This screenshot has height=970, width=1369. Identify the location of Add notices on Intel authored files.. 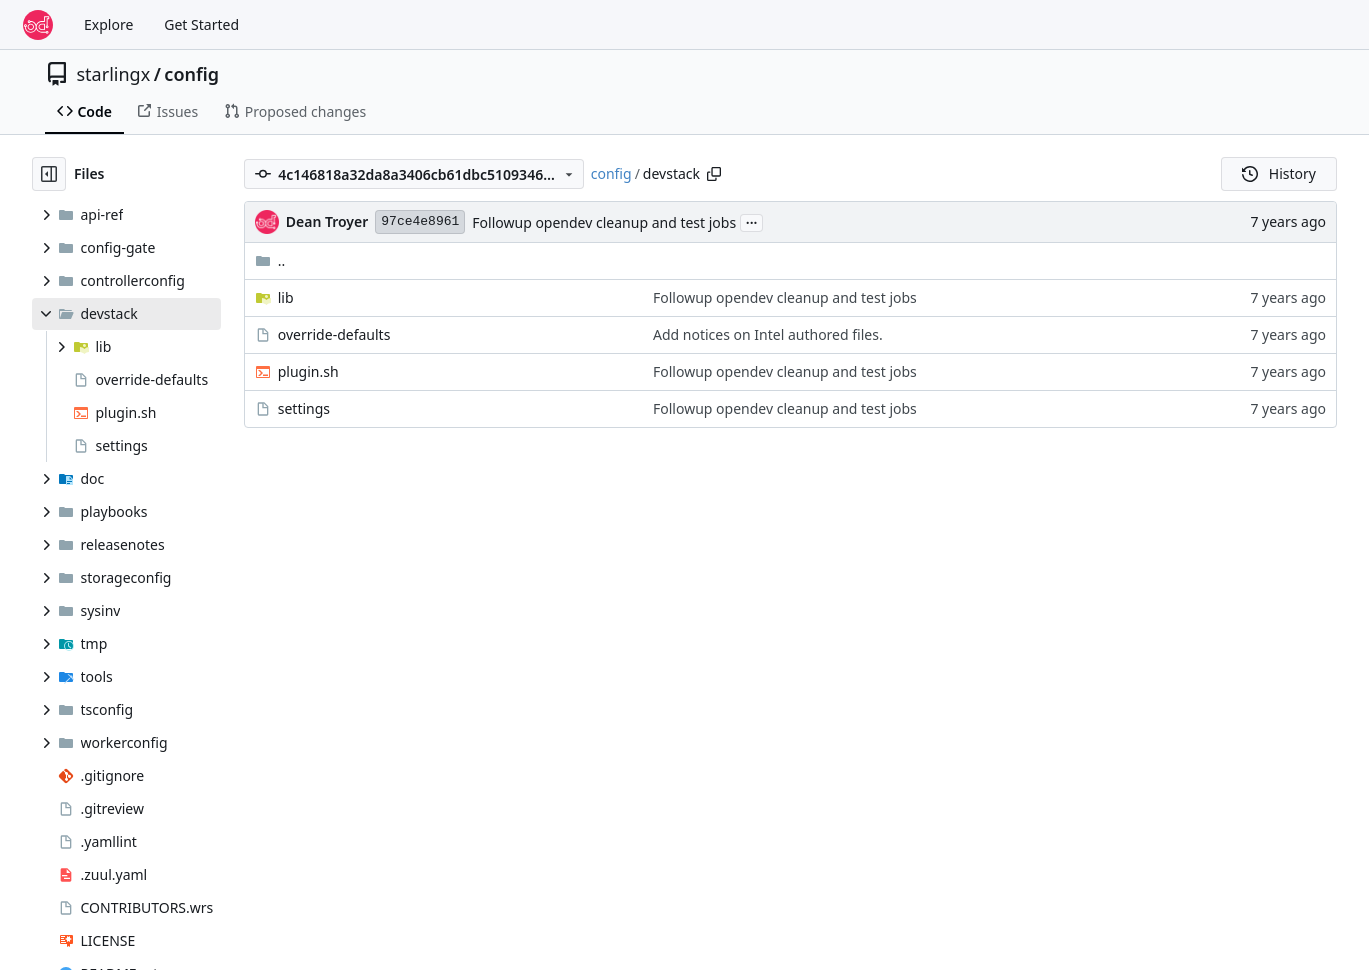
(768, 334).